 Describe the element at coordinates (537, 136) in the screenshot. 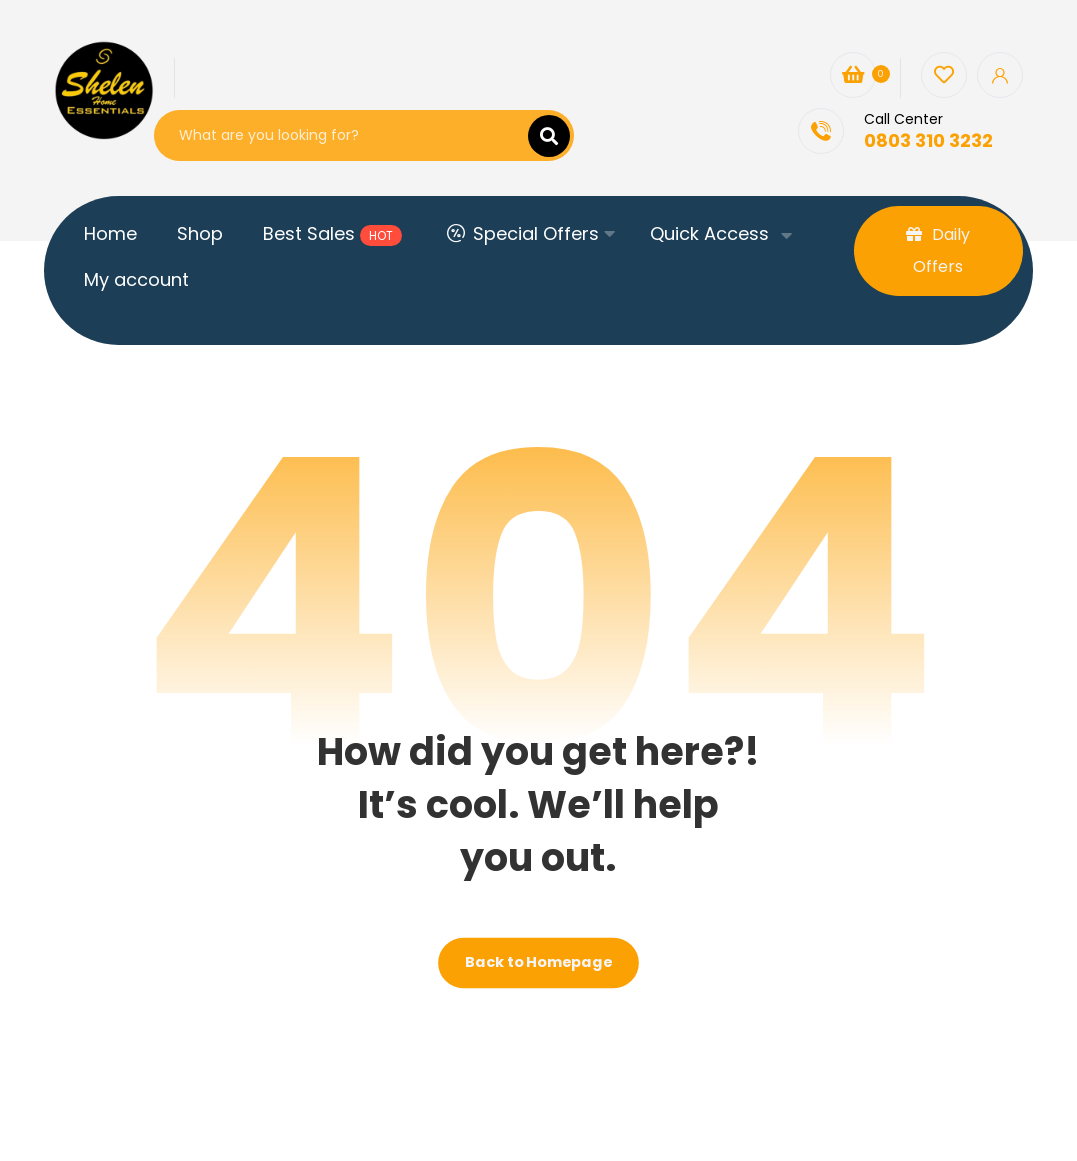

I see `[Search]` at that location.